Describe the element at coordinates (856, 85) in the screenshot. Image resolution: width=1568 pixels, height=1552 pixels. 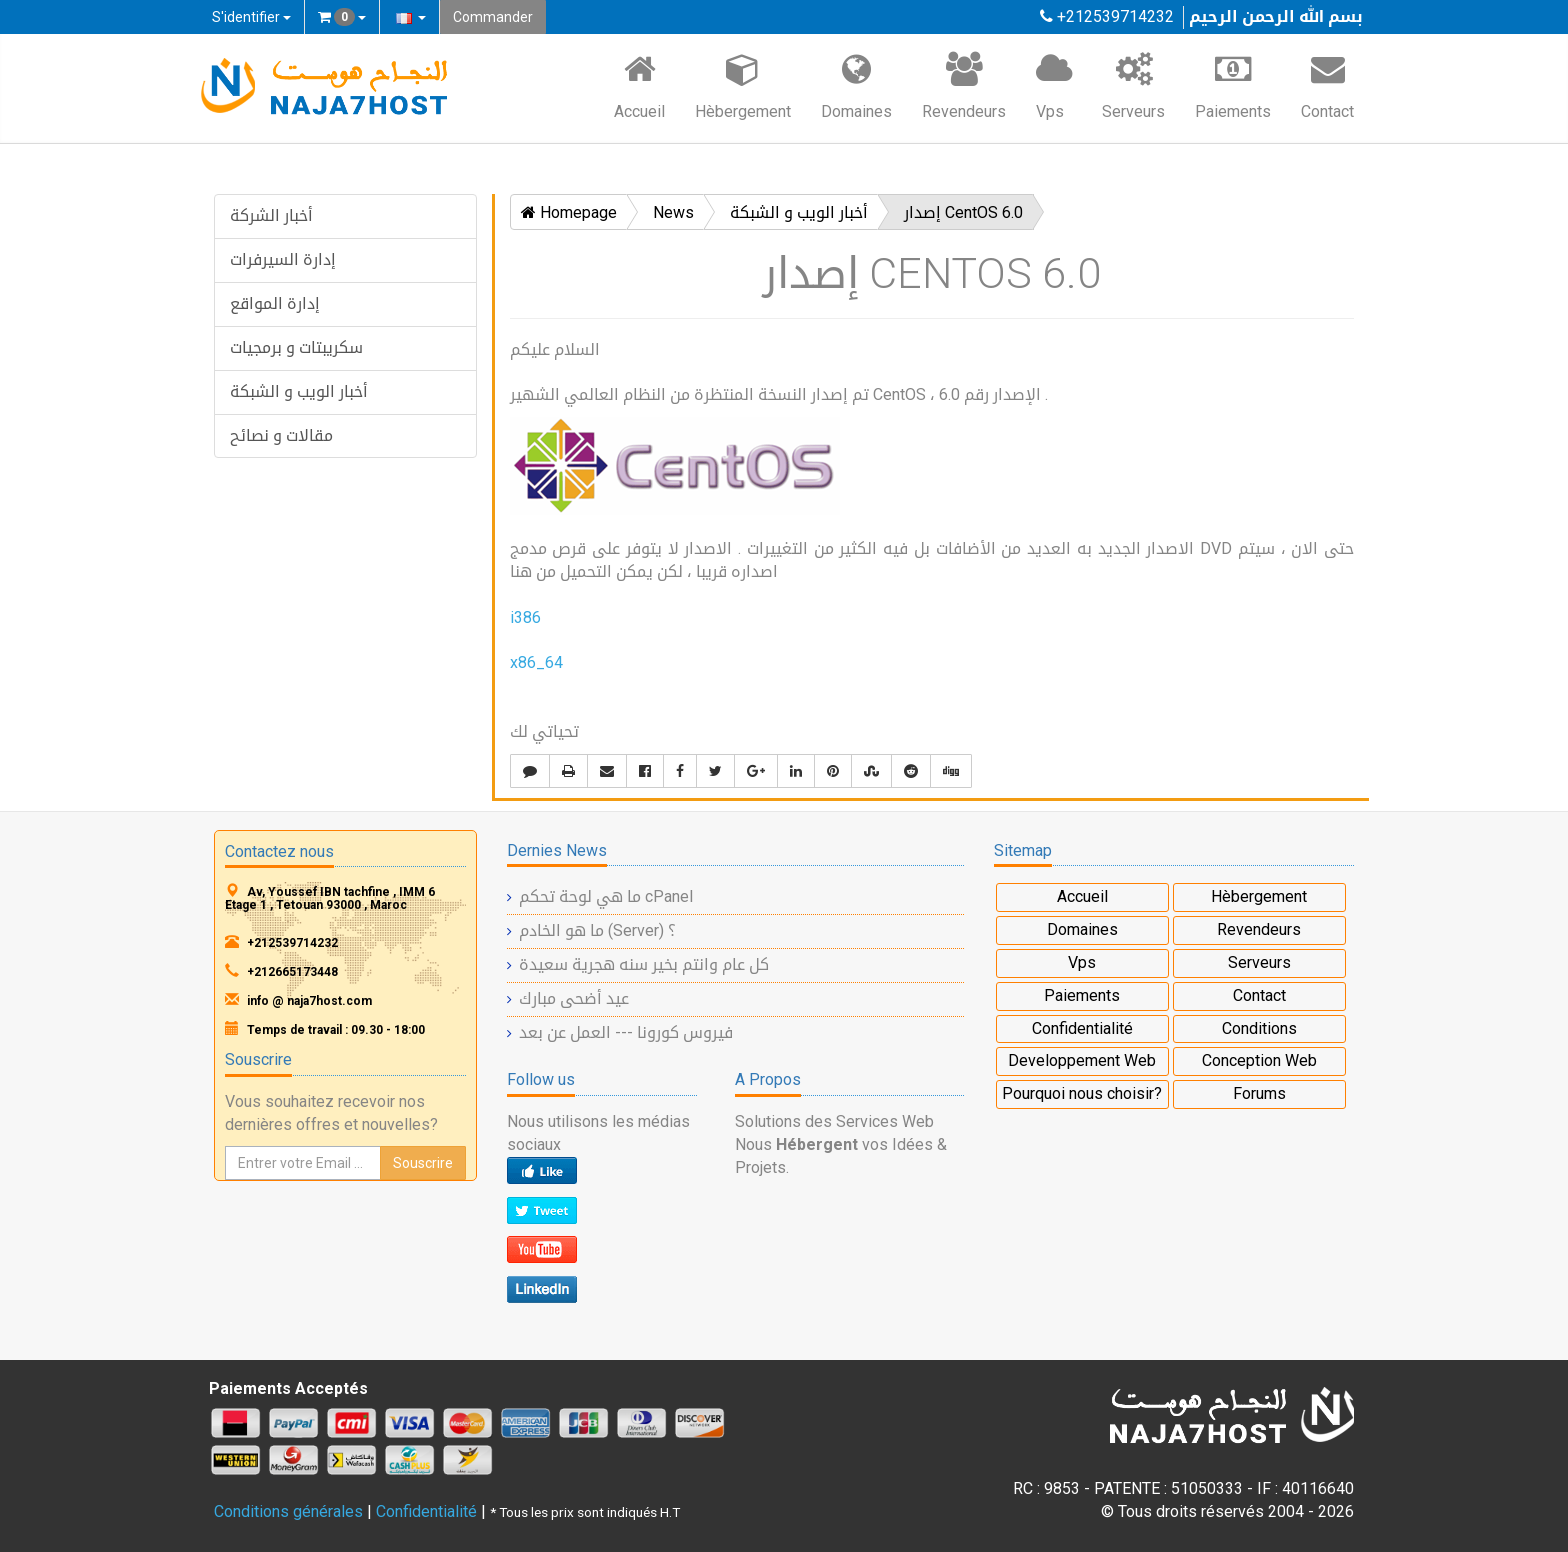
I see `Domaines` at that location.